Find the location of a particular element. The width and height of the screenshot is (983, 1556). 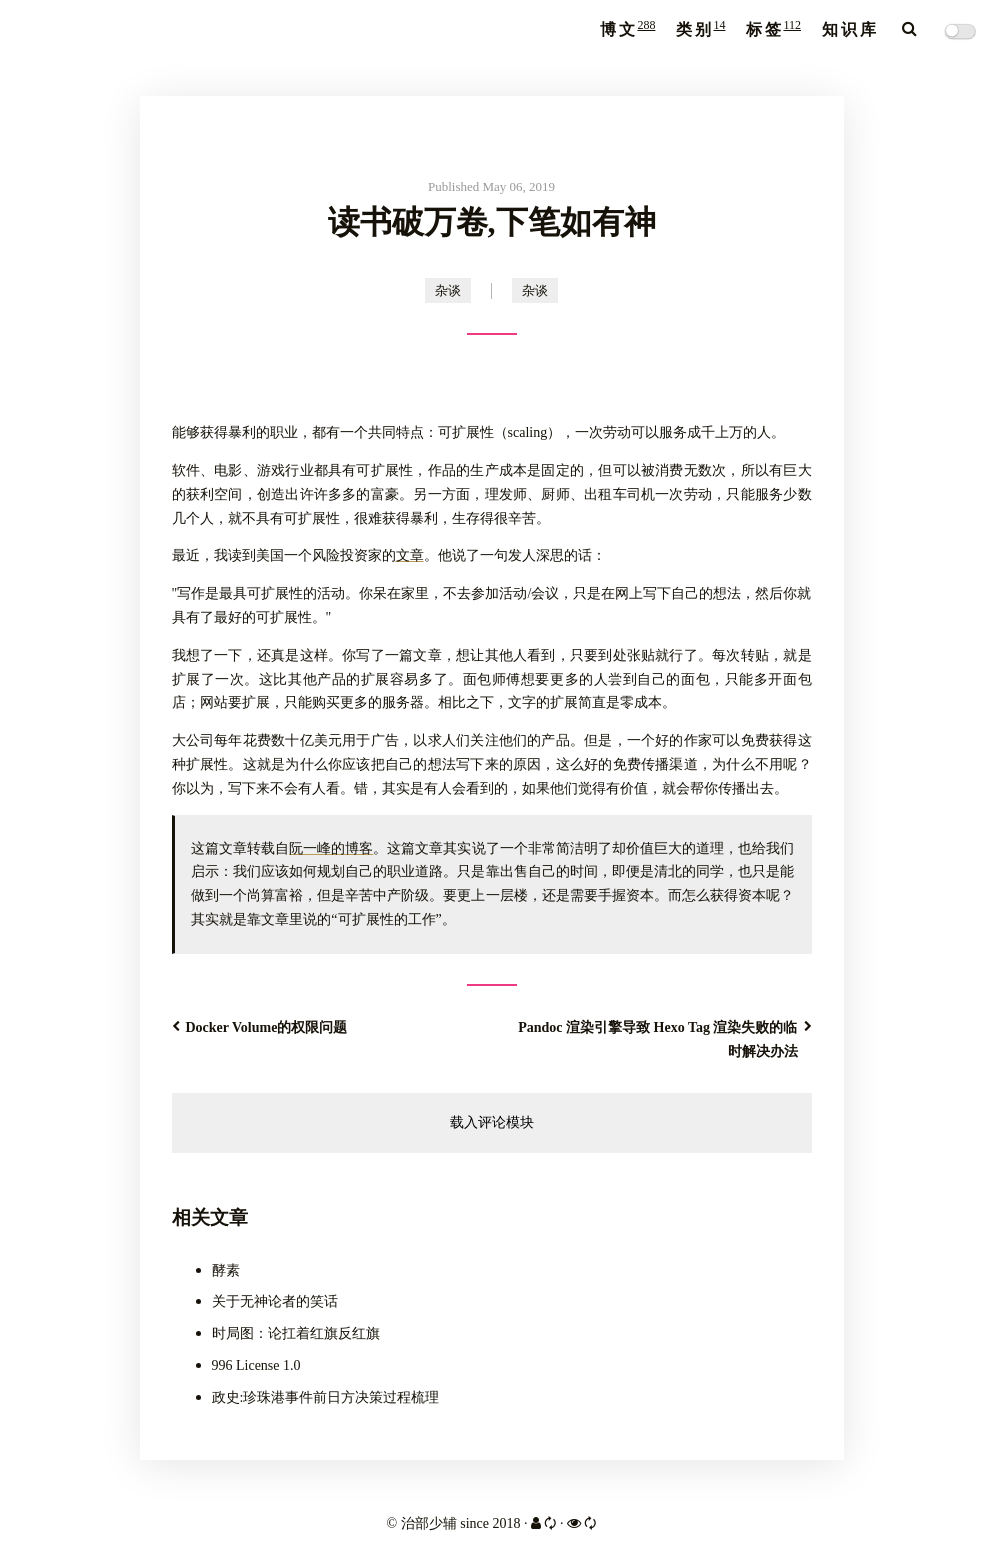

载入评论模块 is located at coordinates (492, 1122).